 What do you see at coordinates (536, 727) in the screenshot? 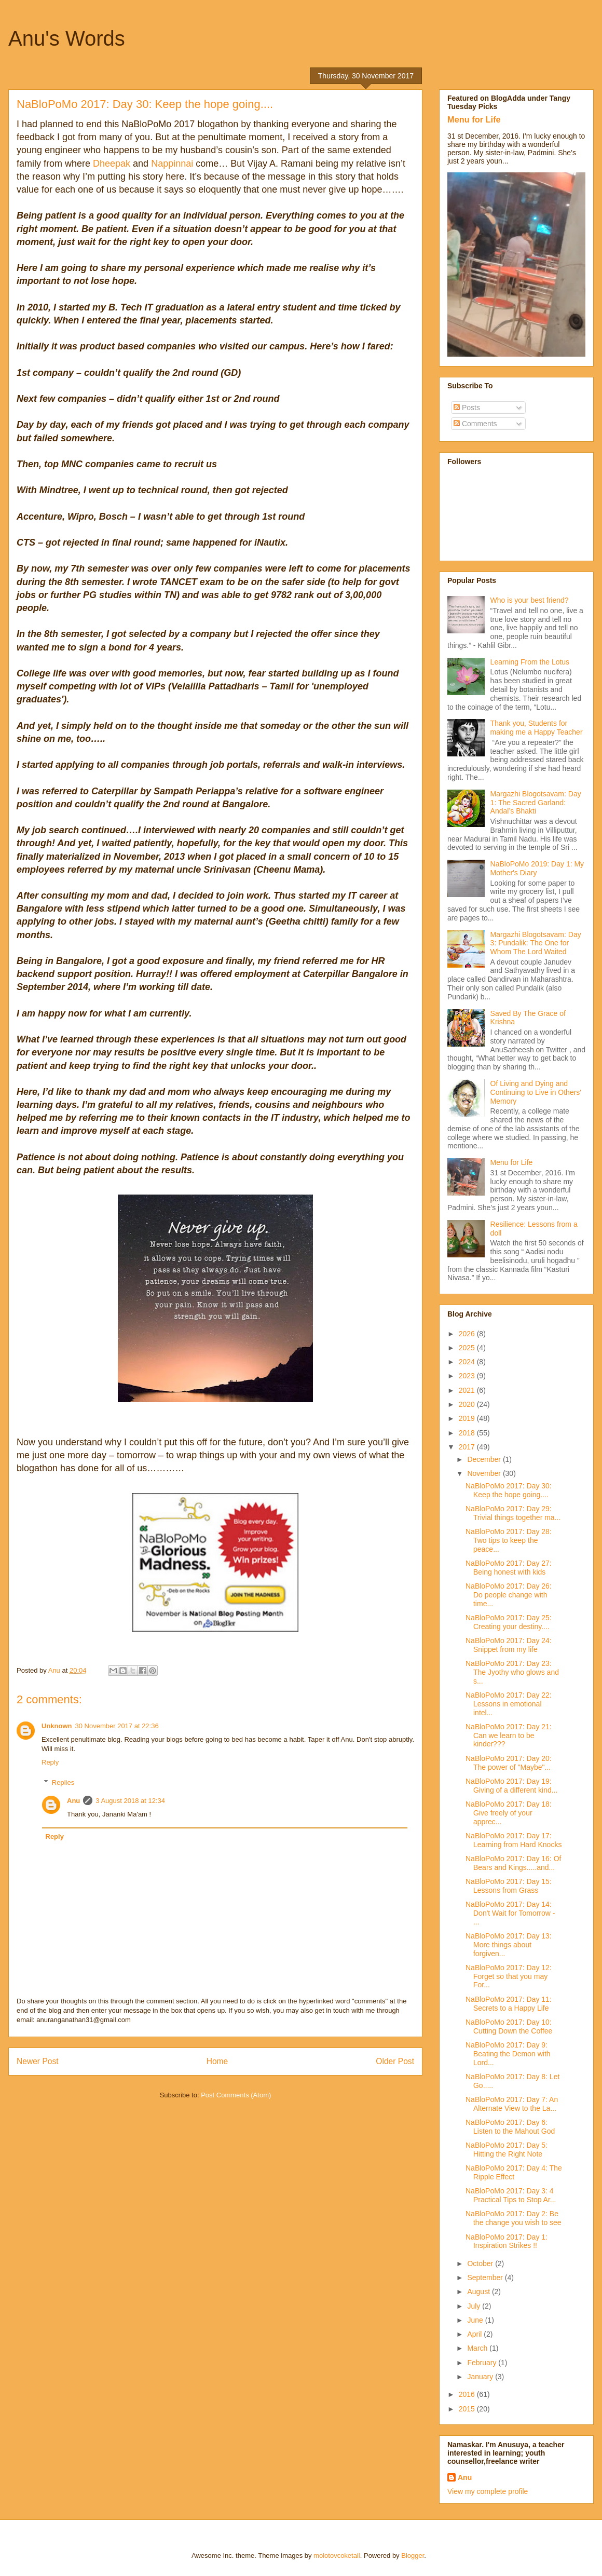
I see `Thank you, Students for making me a Happy Teacher` at bounding box center [536, 727].